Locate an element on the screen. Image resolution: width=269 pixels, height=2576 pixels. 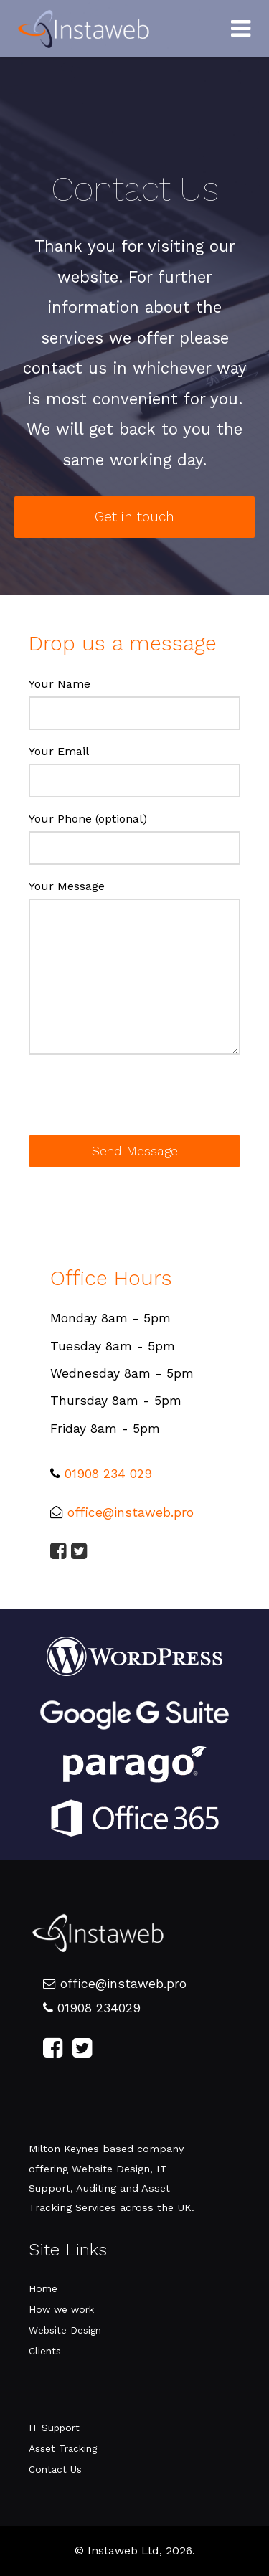
How we work is located at coordinates (61, 2309).